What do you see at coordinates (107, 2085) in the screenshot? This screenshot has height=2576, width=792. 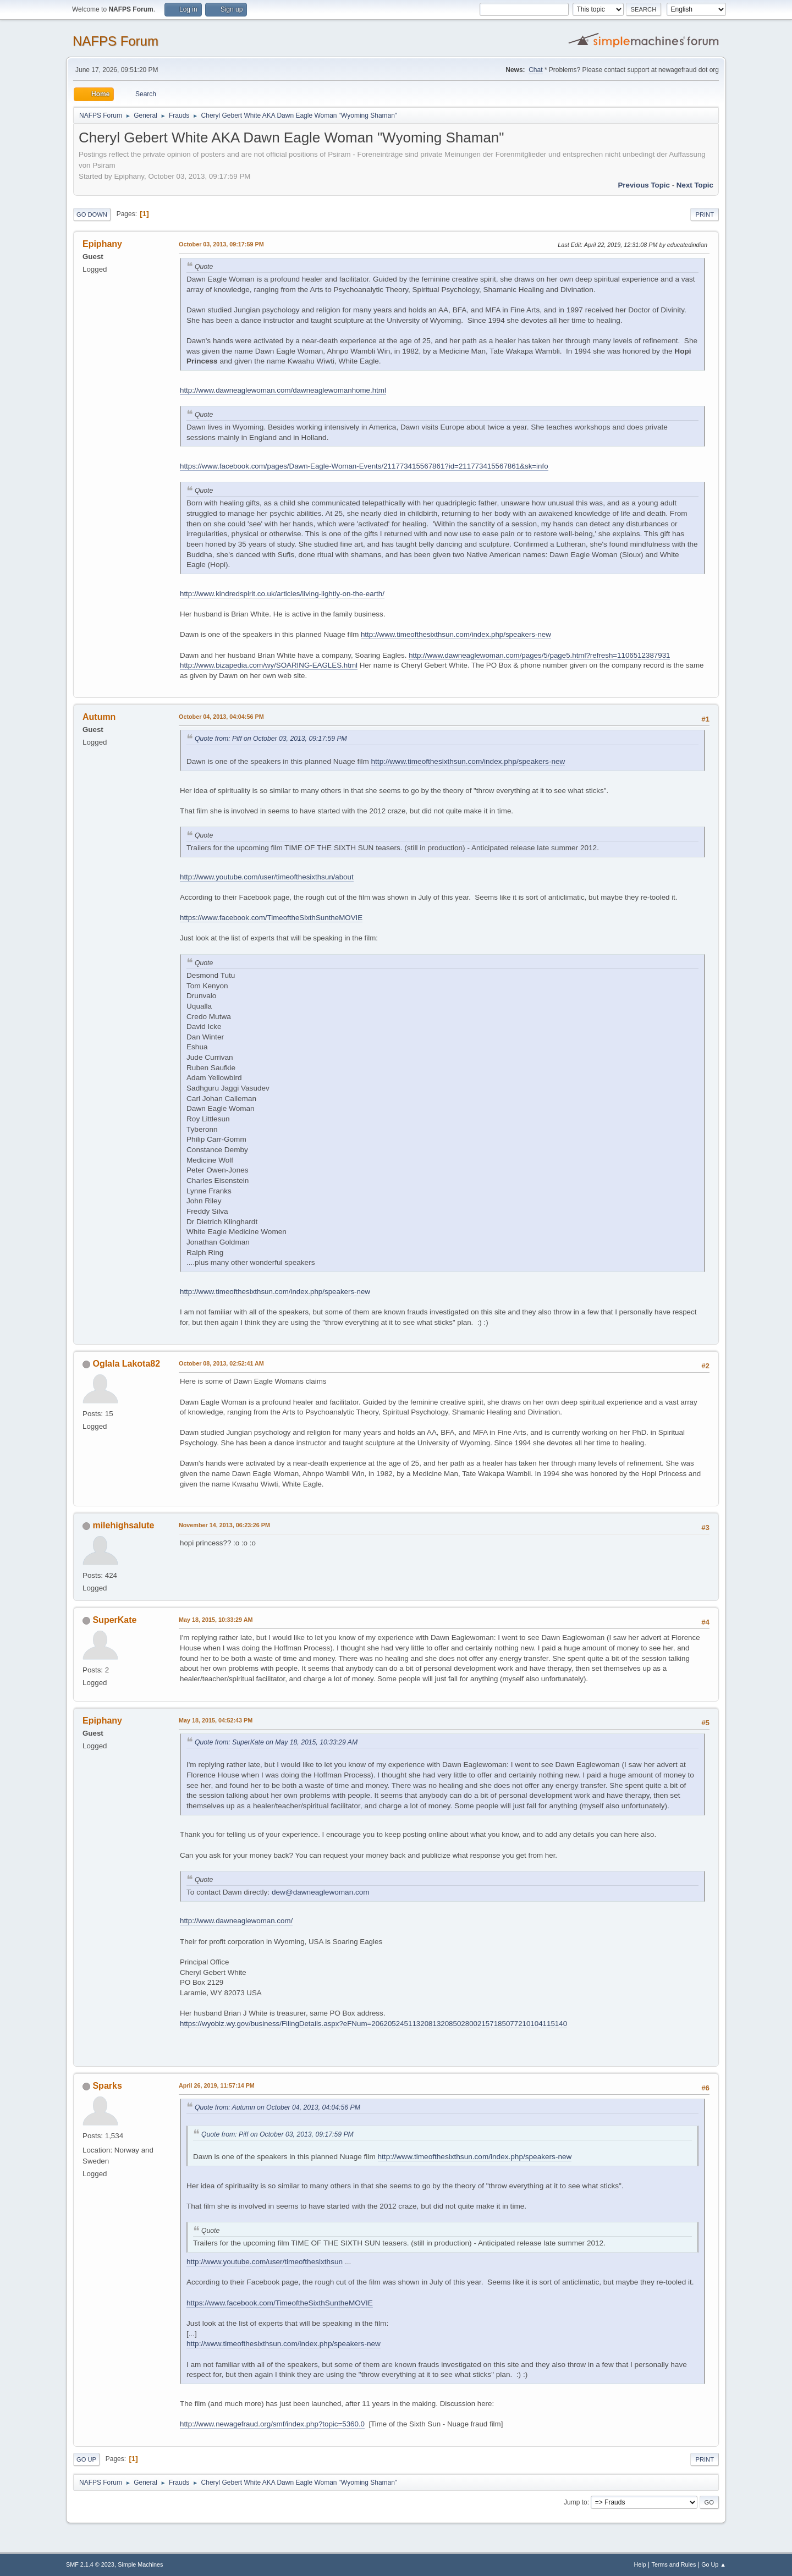 I see `Sparks` at bounding box center [107, 2085].